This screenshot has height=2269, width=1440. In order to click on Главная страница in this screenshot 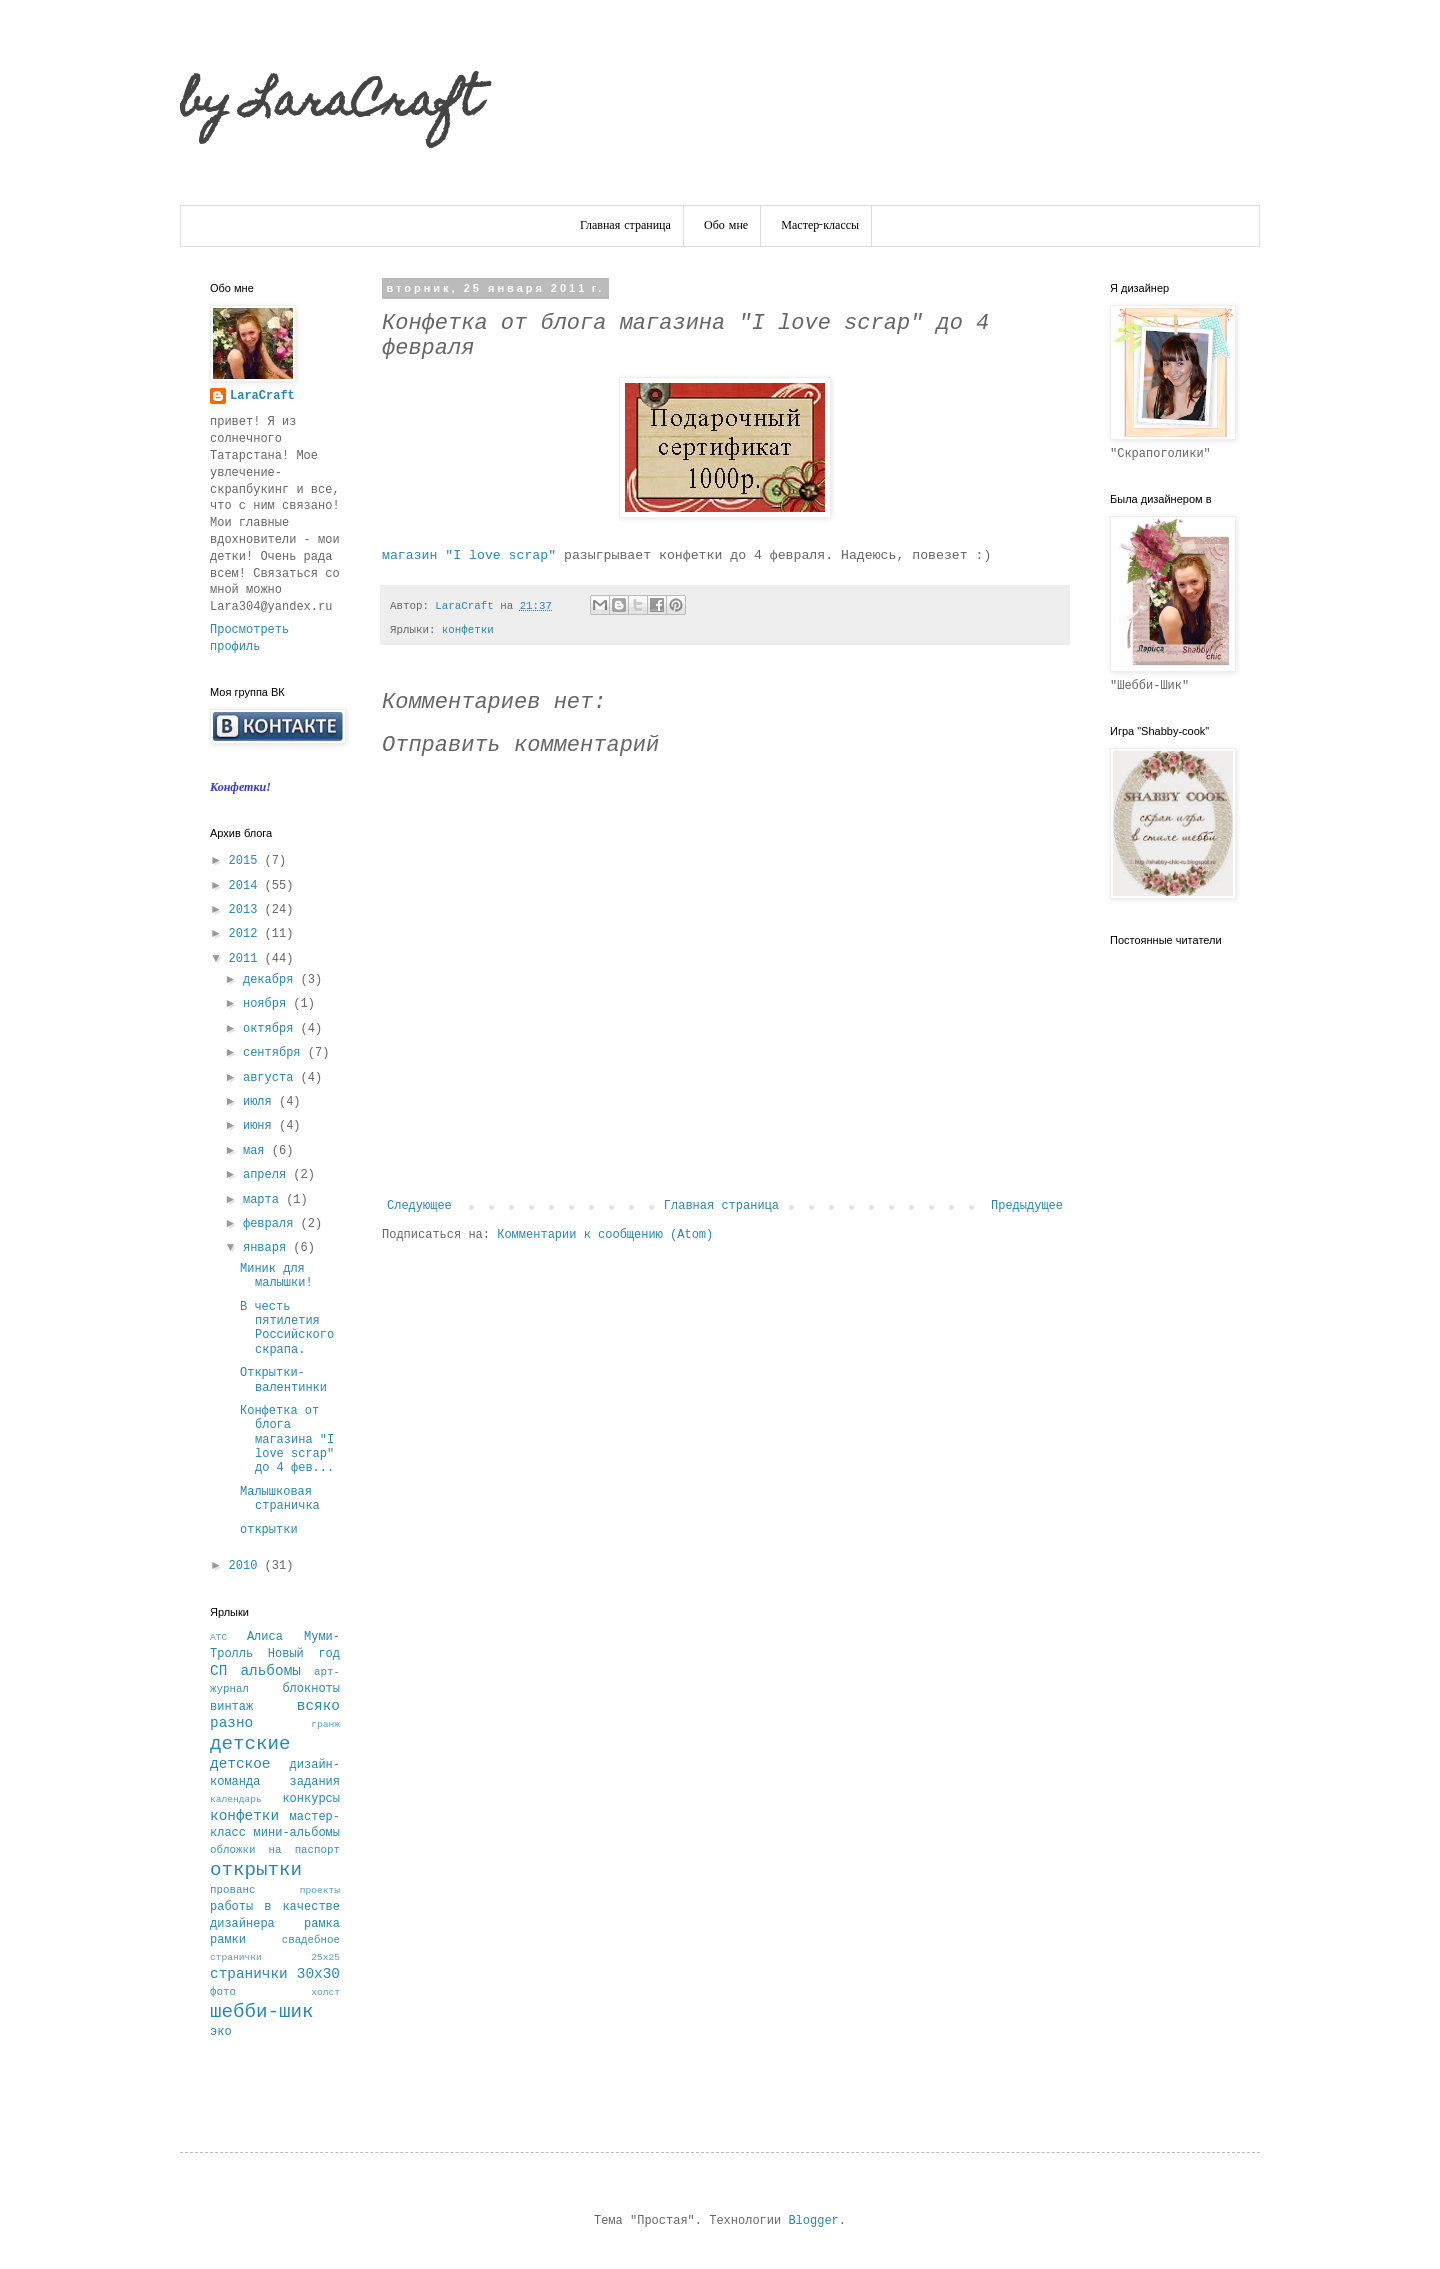, I will do `click(625, 226)`.